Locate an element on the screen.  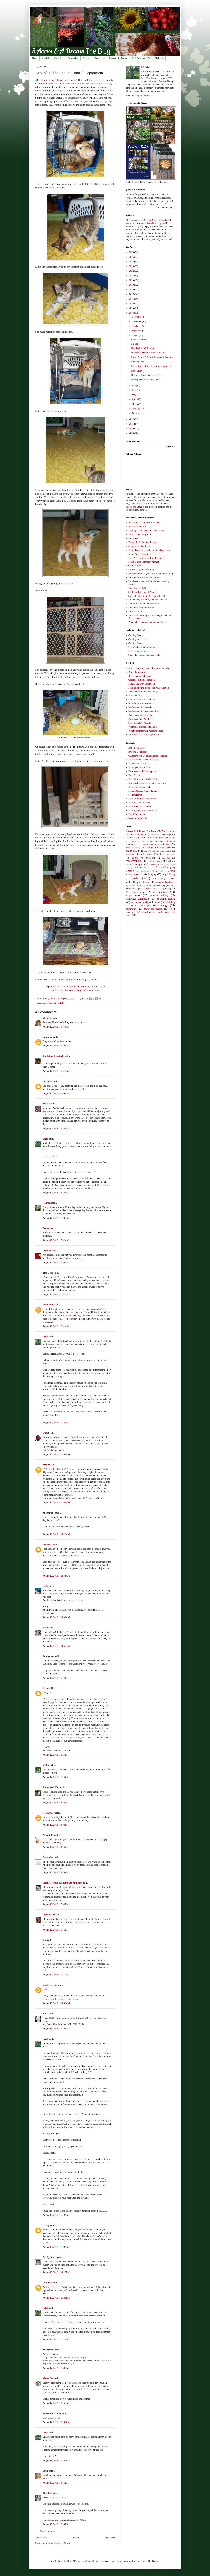
August 12, 2013 at 11:22 AM is located at coordinates (56, 1534).